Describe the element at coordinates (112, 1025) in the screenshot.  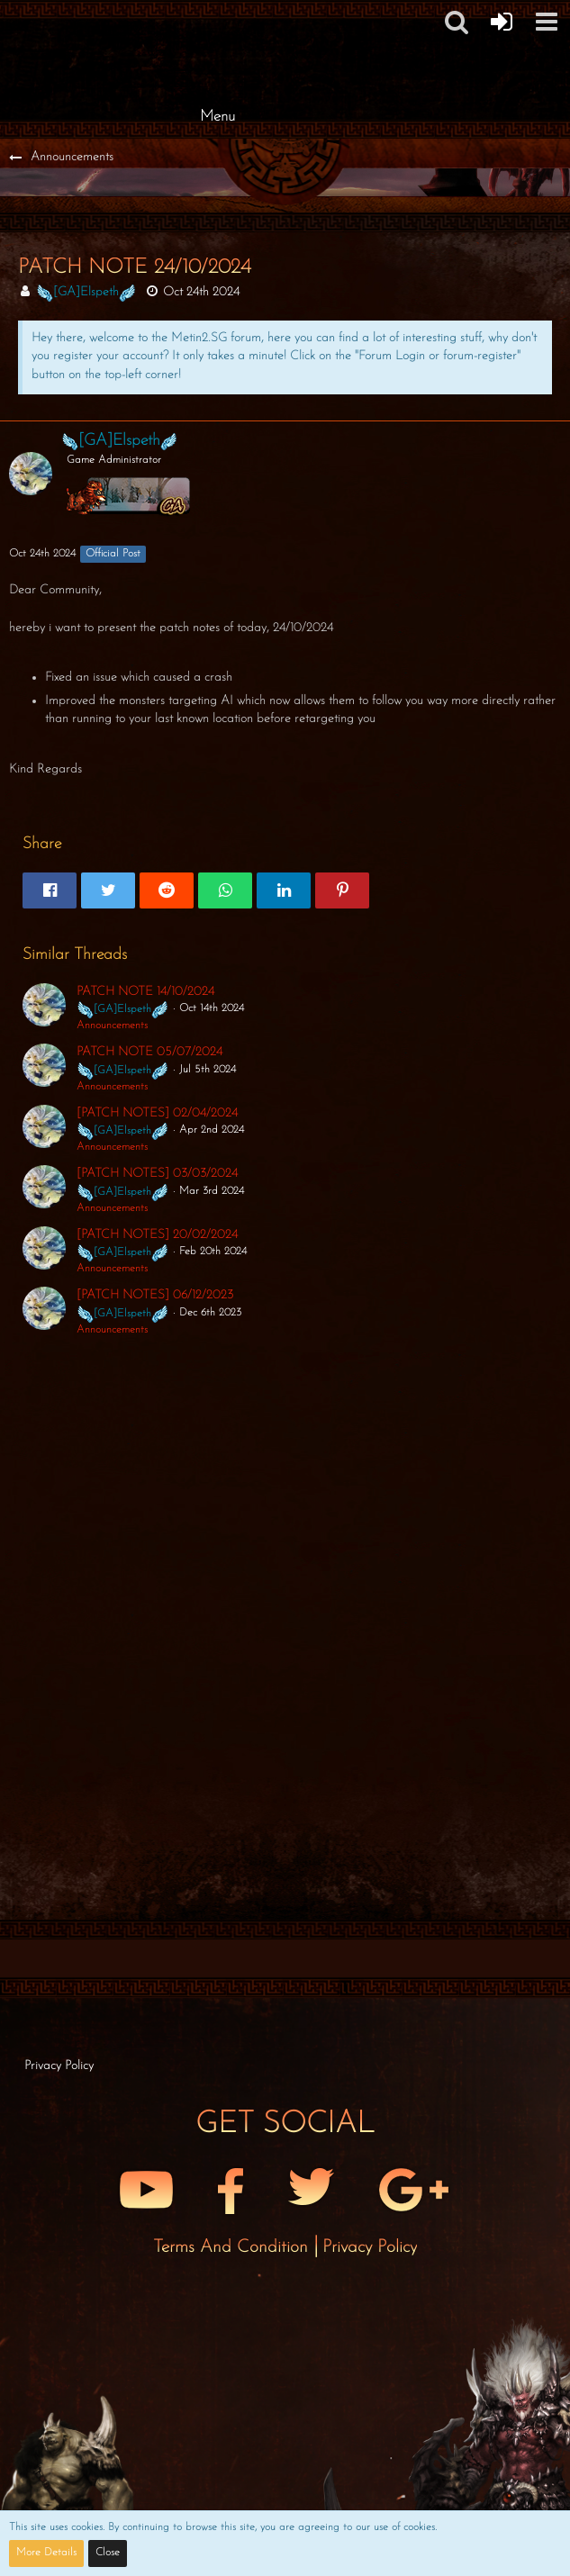
I see `Announcements` at that location.